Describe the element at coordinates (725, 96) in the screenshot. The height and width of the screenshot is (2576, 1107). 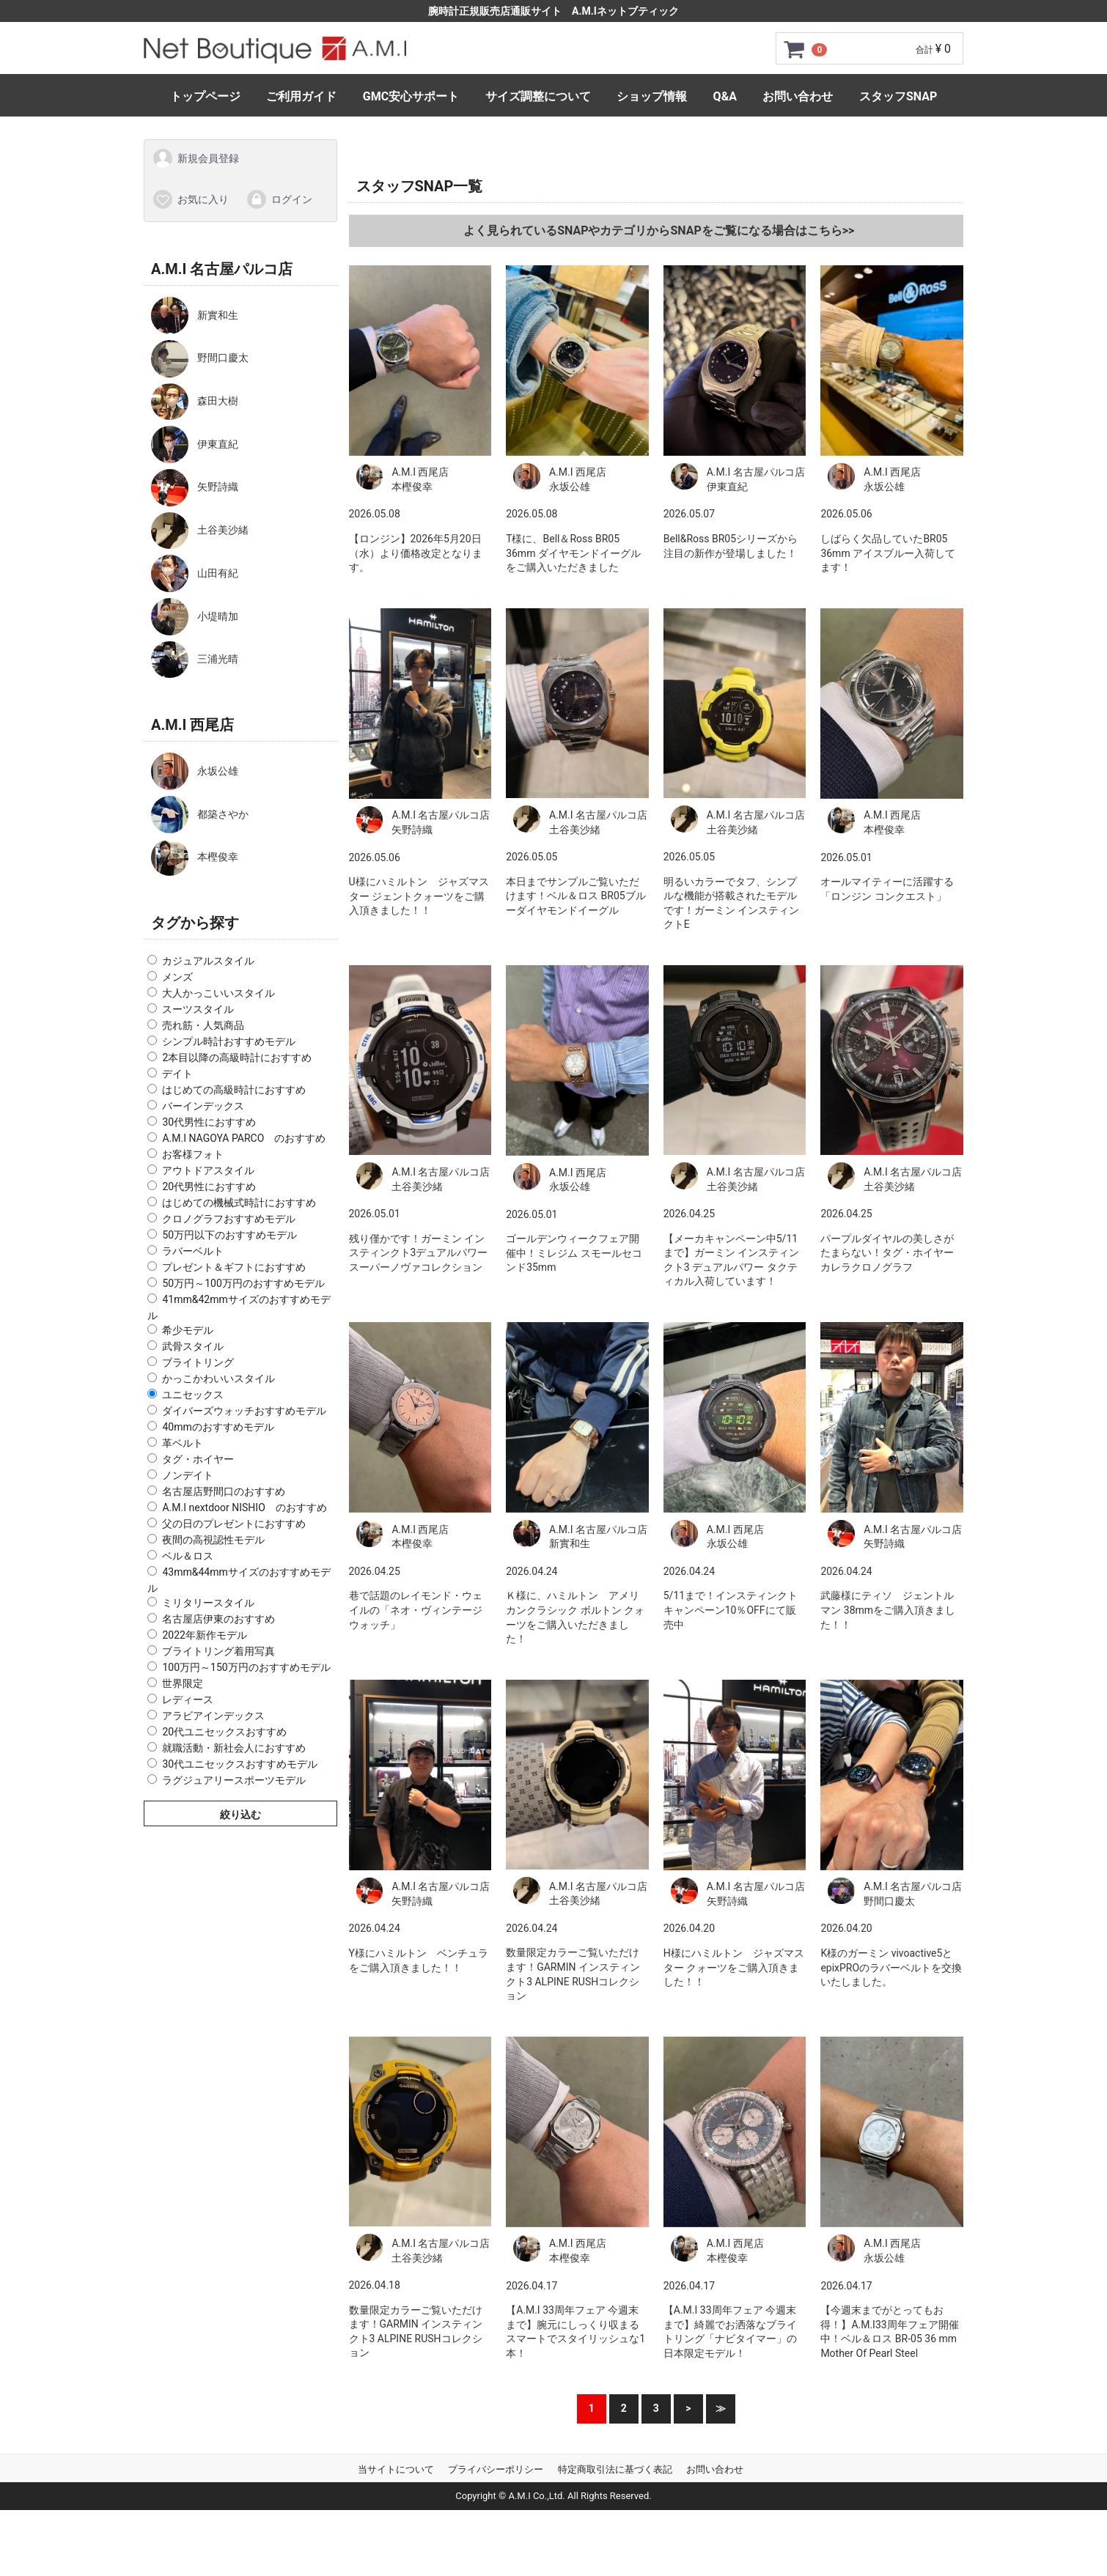
I see `Q&A` at that location.